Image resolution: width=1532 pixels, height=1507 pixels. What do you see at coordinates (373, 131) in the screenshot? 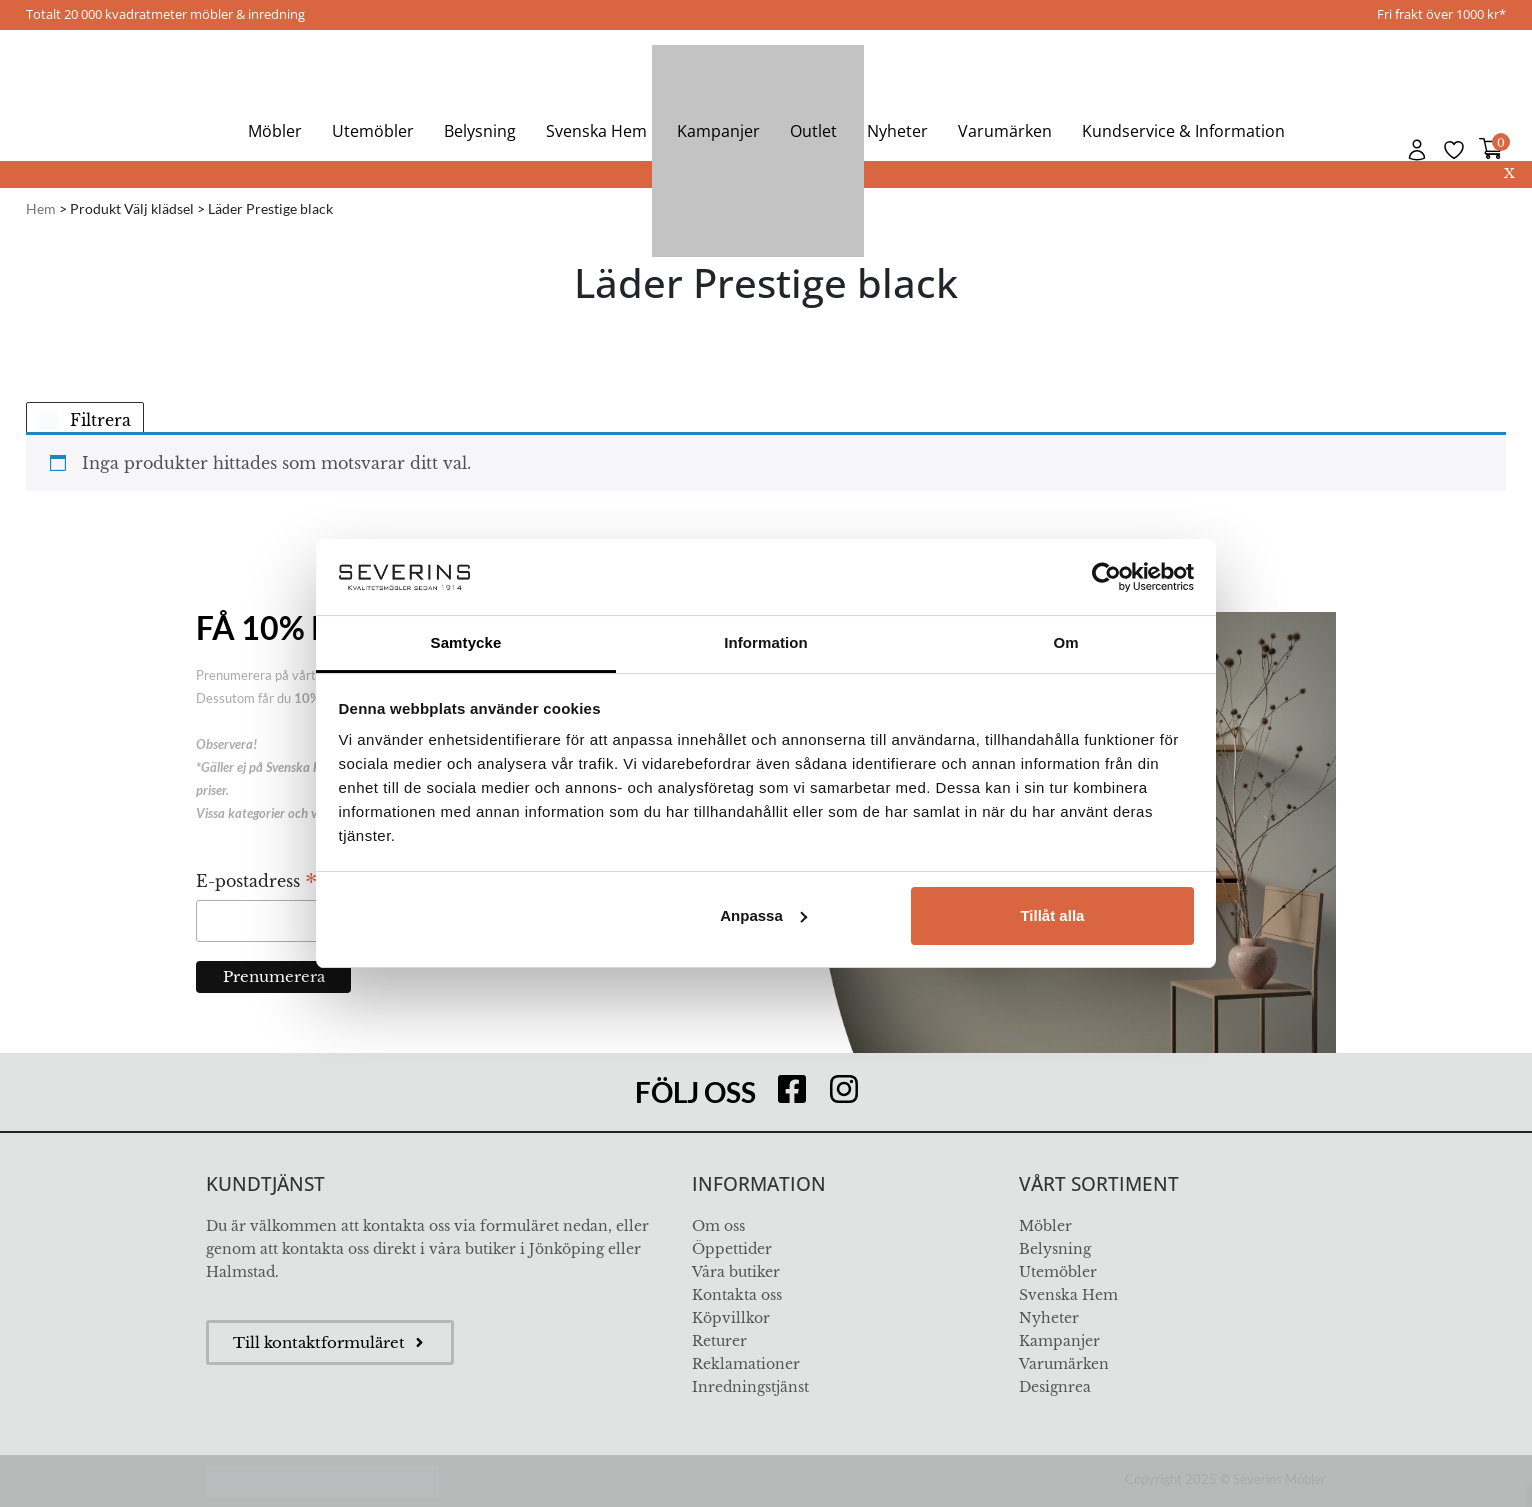
I see `Utemöbler` at bounding box center [373, 131].